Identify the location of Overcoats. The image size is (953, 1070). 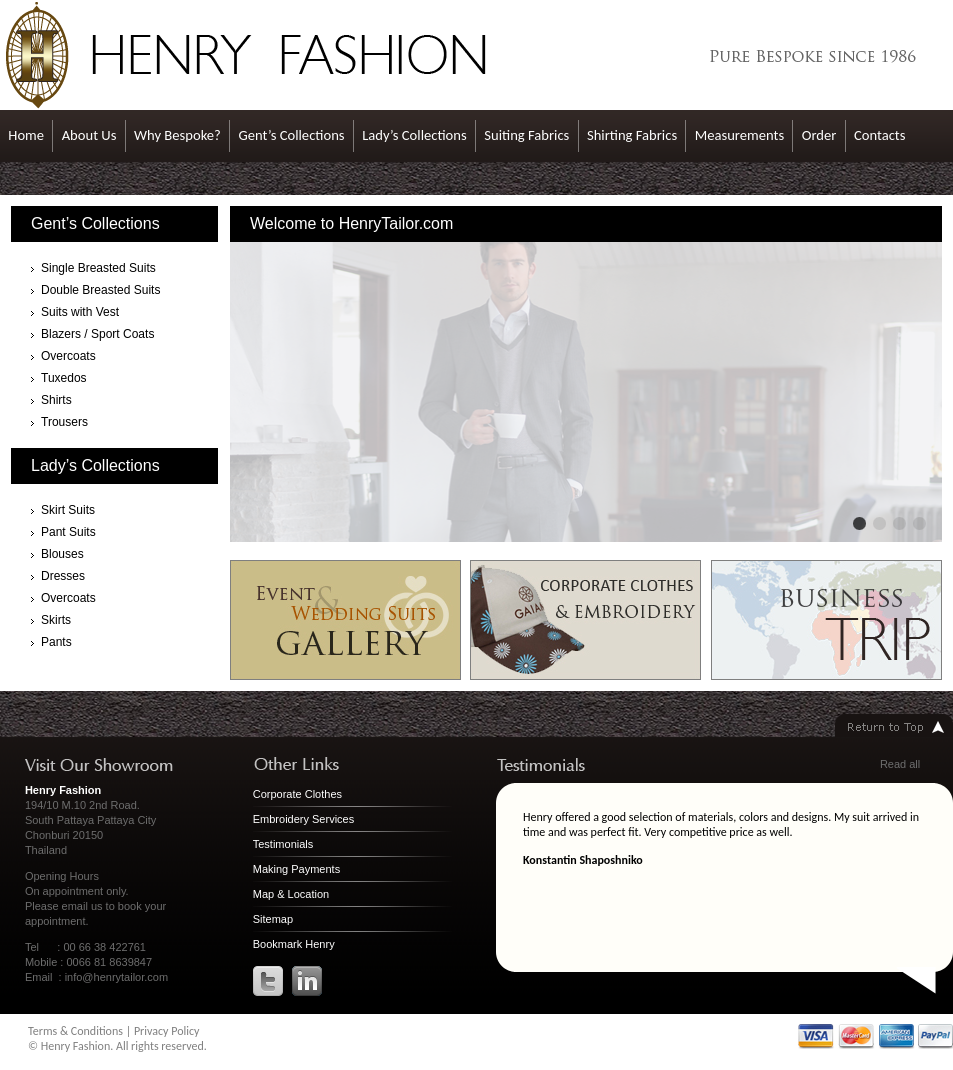
(68, 356).